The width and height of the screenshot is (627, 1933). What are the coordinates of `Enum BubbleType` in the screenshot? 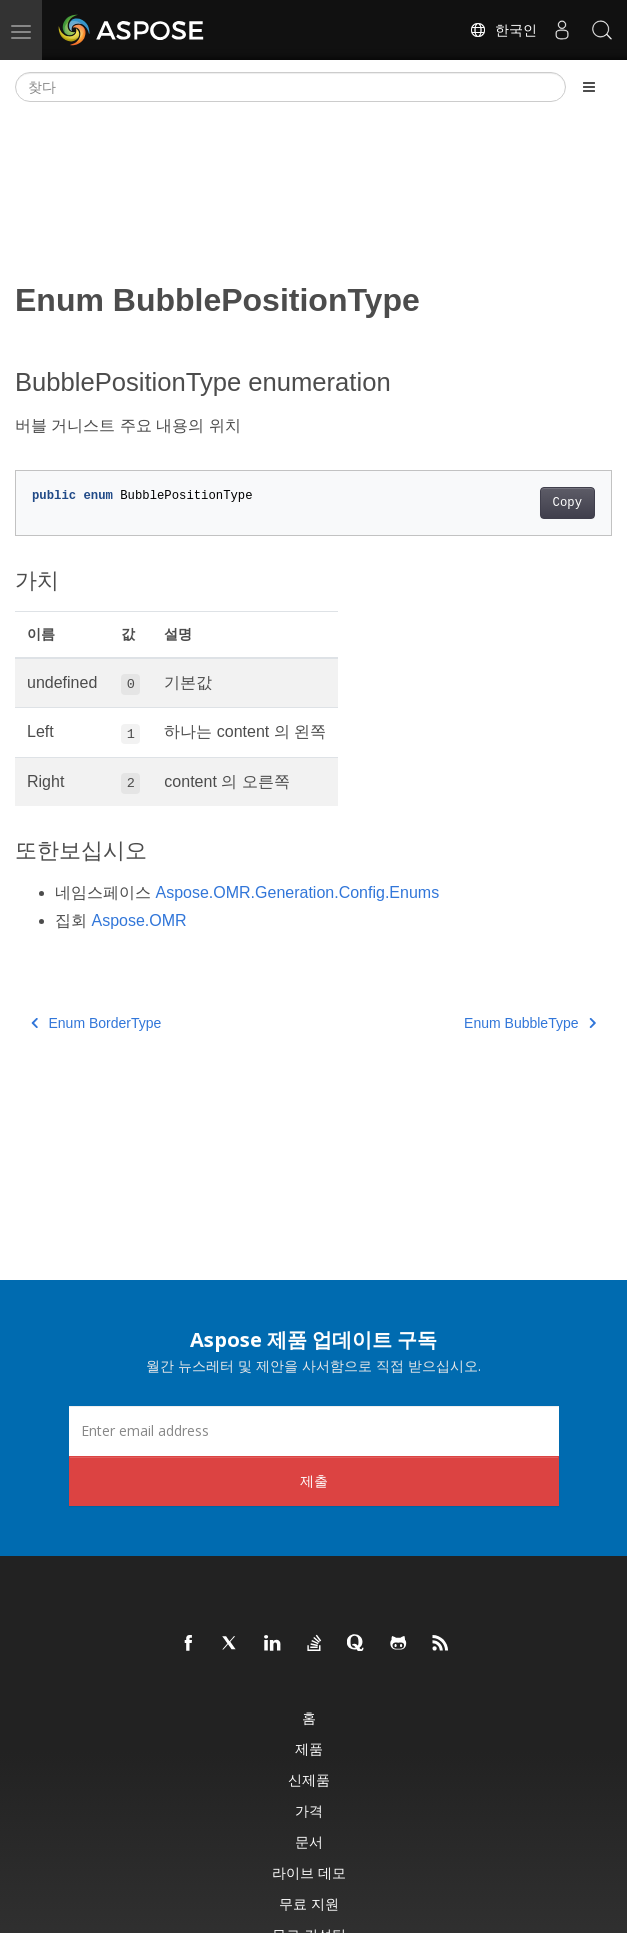 It's located at (530, 1023).